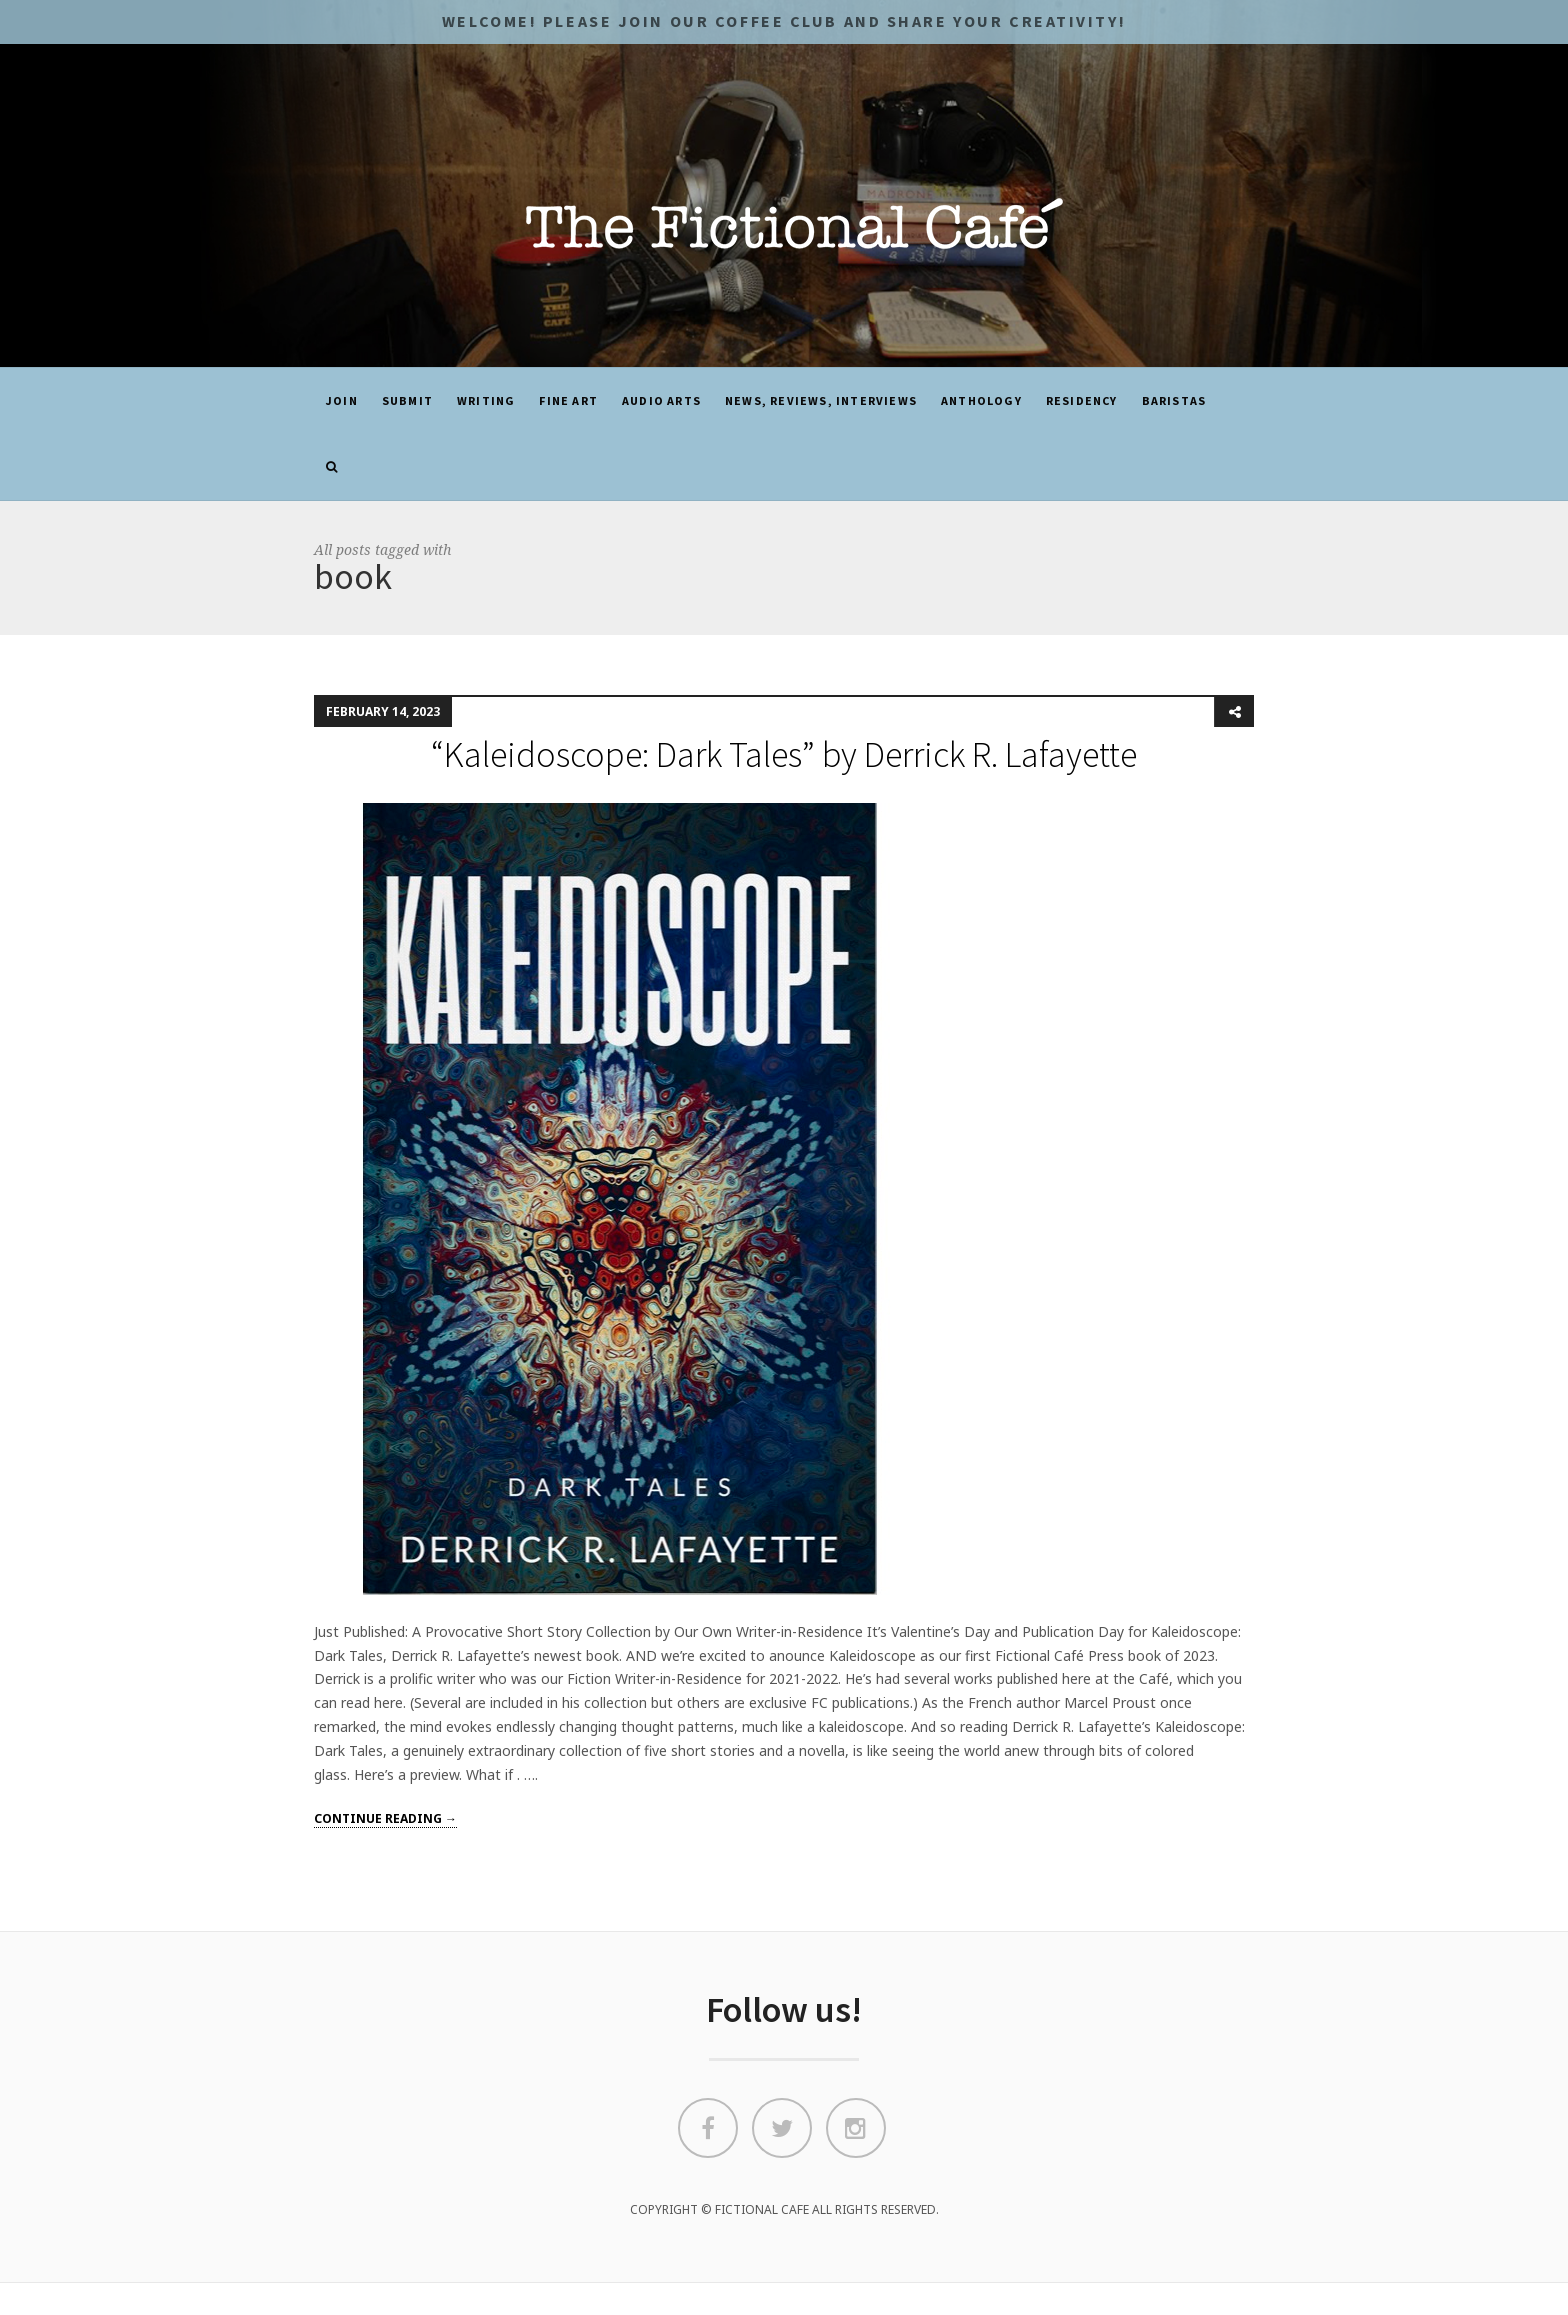 The width and height of the screenshot is (1568, 2315). Describe the element at coordinates (486, 400) in the screenshot. I see `Writing` at that location.